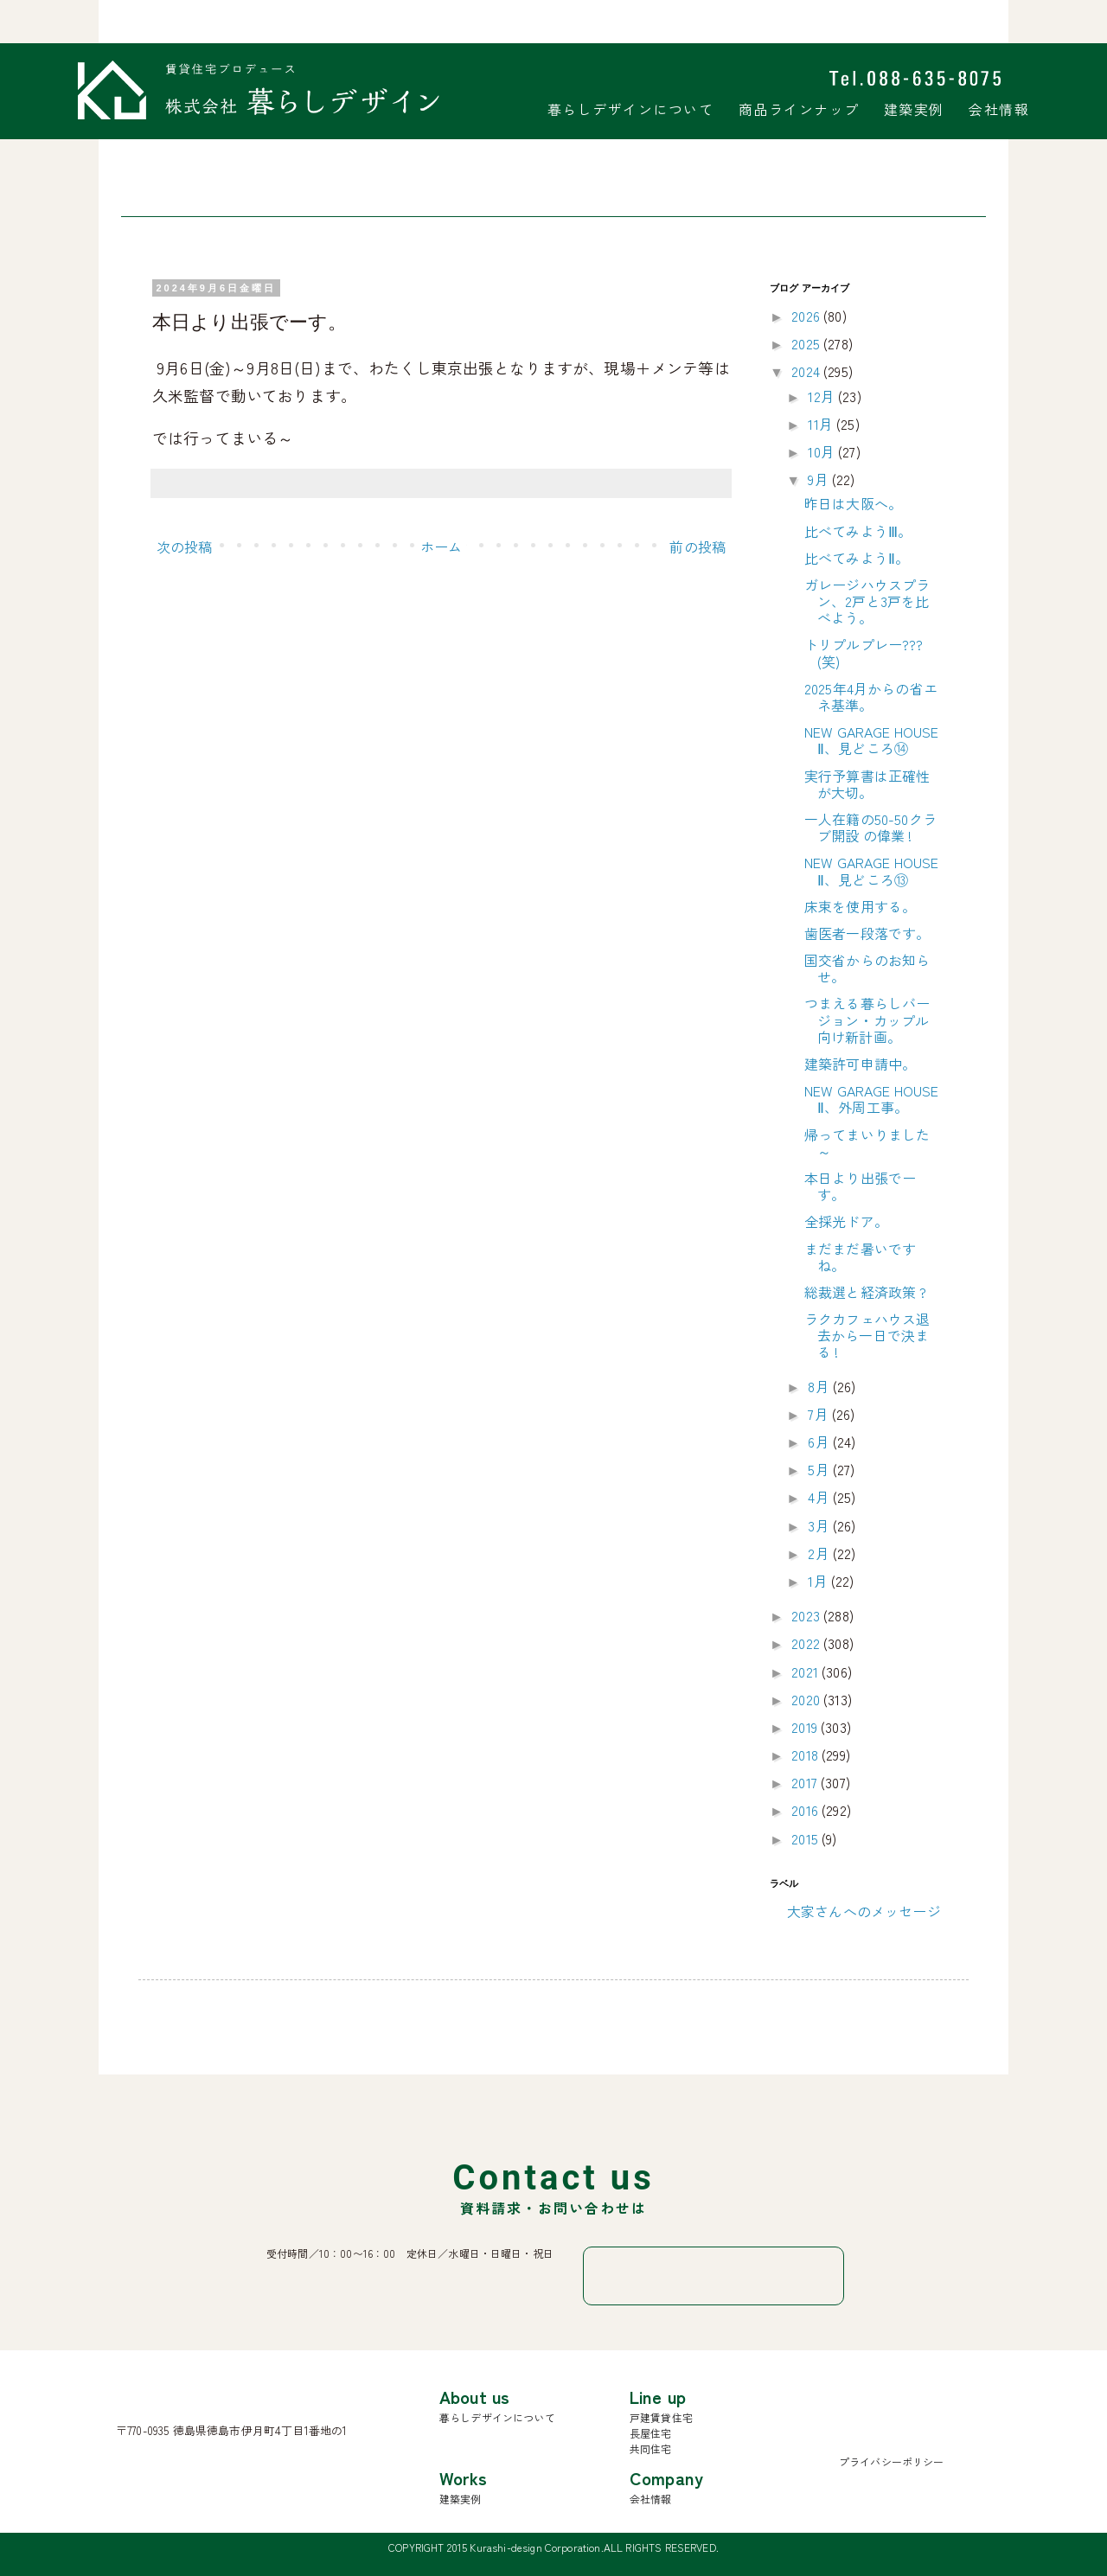  What do you see at coordinates (823, 451) in the screenshot?
I see `10月` at bounding box center [823, 451].